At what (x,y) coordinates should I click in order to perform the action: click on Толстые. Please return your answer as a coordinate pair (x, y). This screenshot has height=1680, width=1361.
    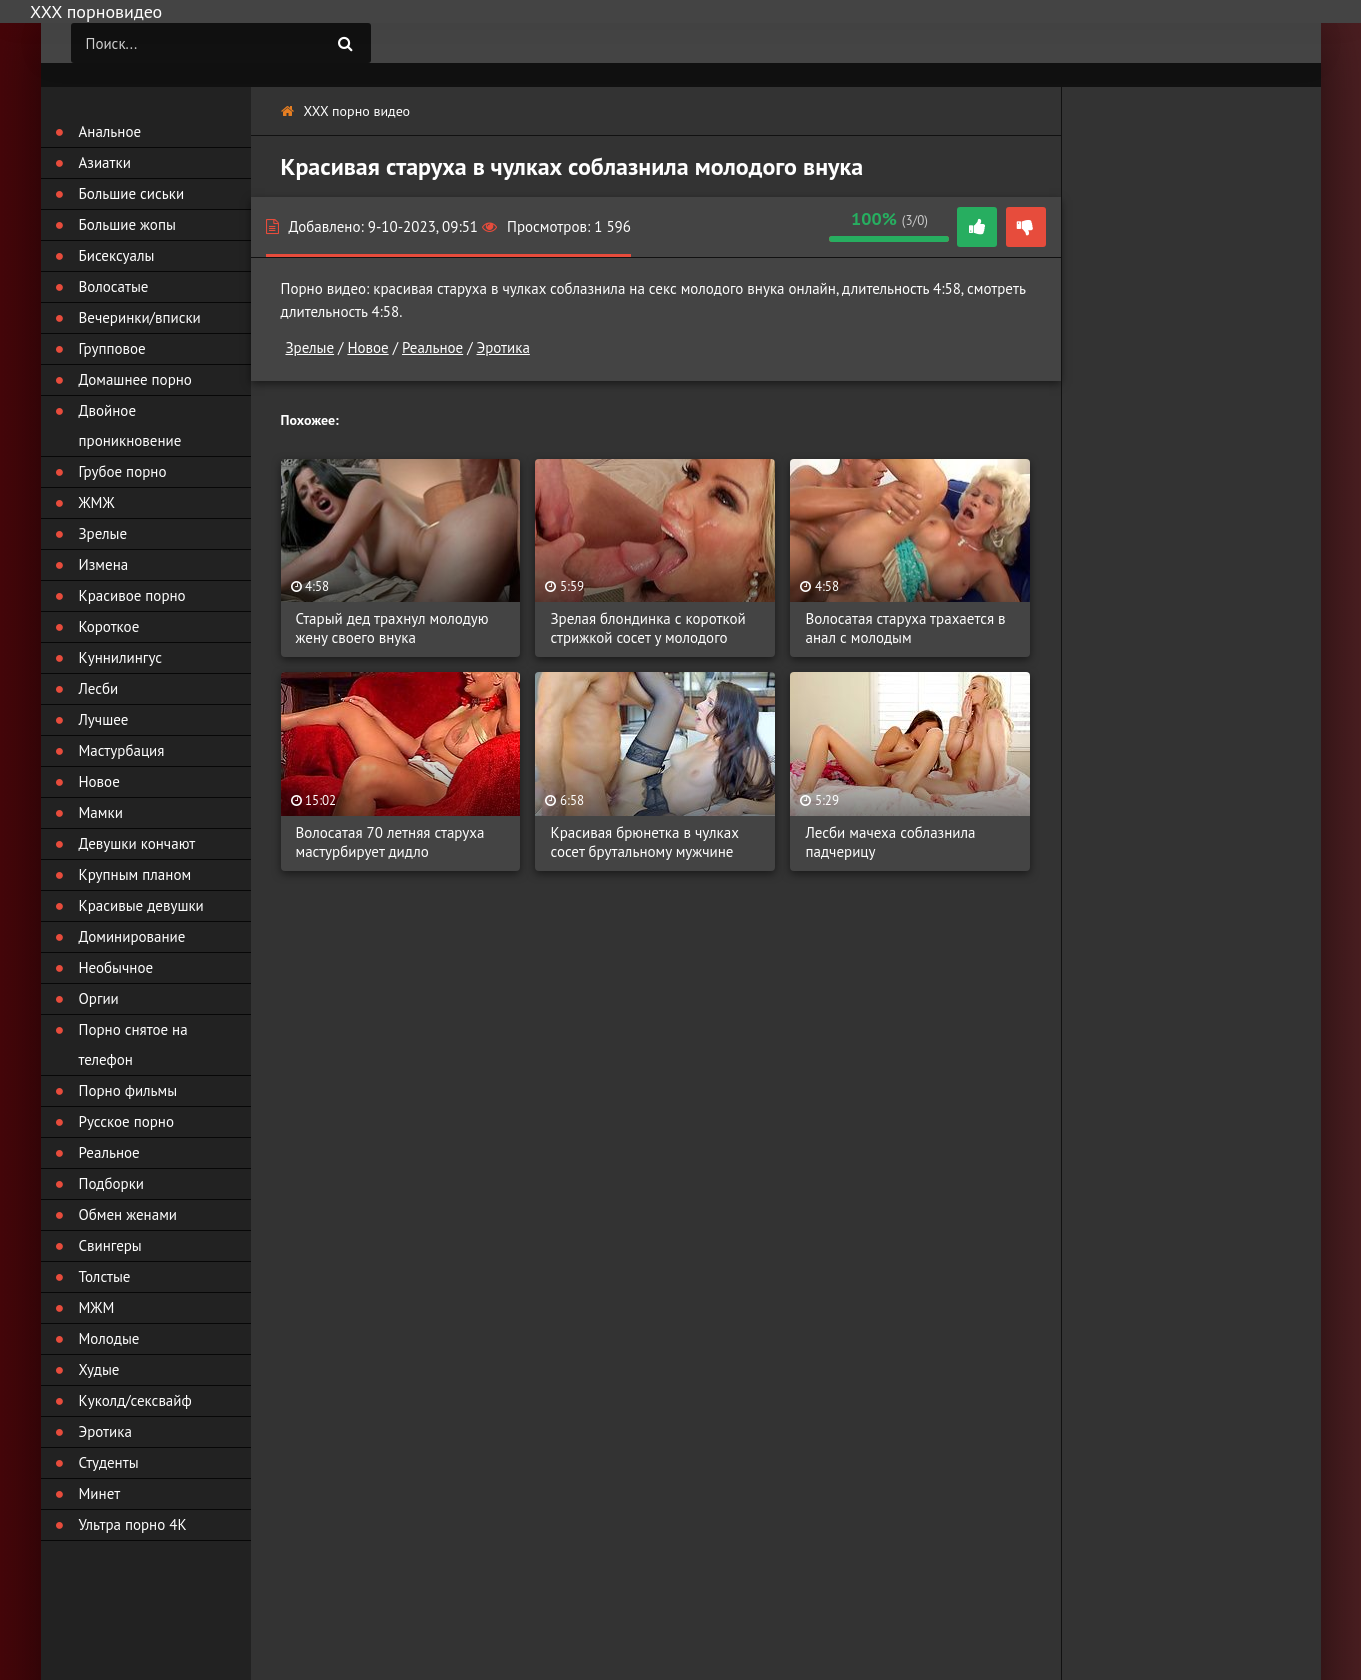
    Looking at the image, I should click on (105, 1276).